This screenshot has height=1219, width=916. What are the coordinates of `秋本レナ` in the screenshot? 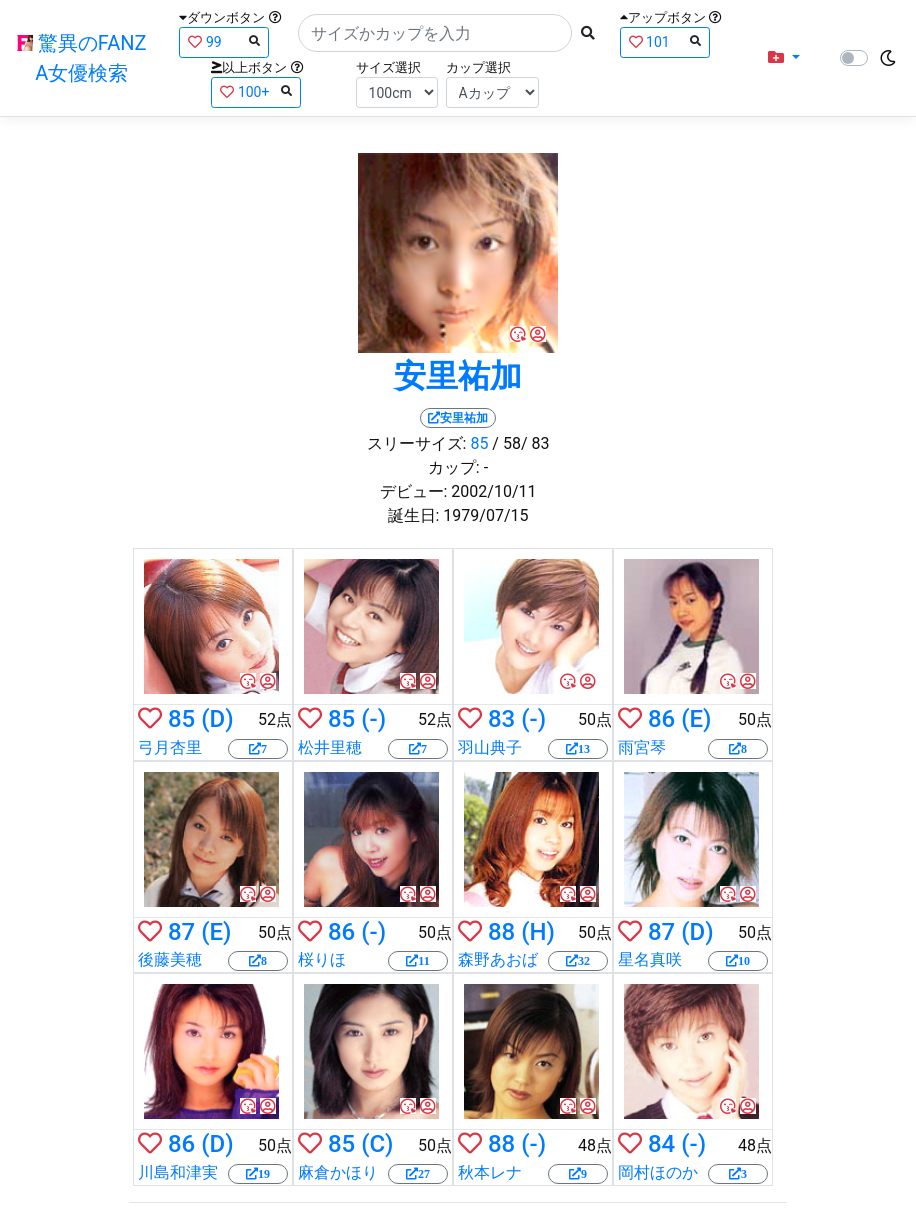 It's located at (490, 1172).